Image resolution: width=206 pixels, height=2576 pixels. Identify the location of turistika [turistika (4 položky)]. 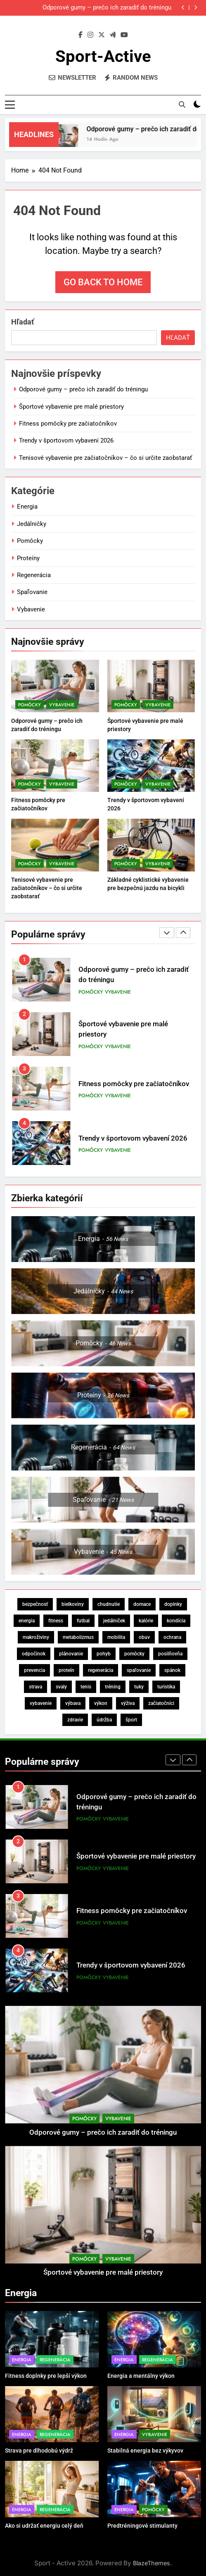
(166, 1687).